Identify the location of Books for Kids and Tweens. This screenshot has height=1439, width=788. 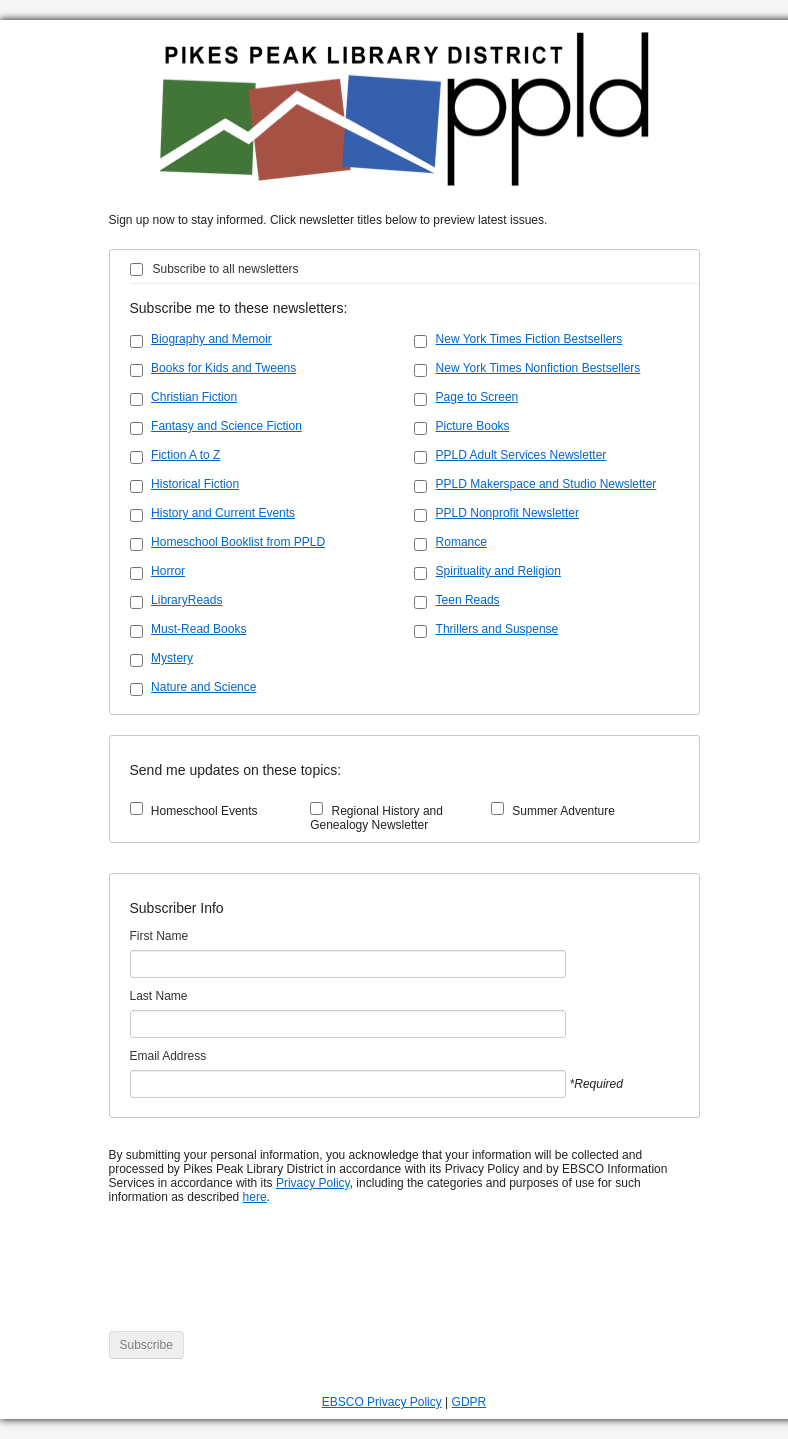
(223, 368).